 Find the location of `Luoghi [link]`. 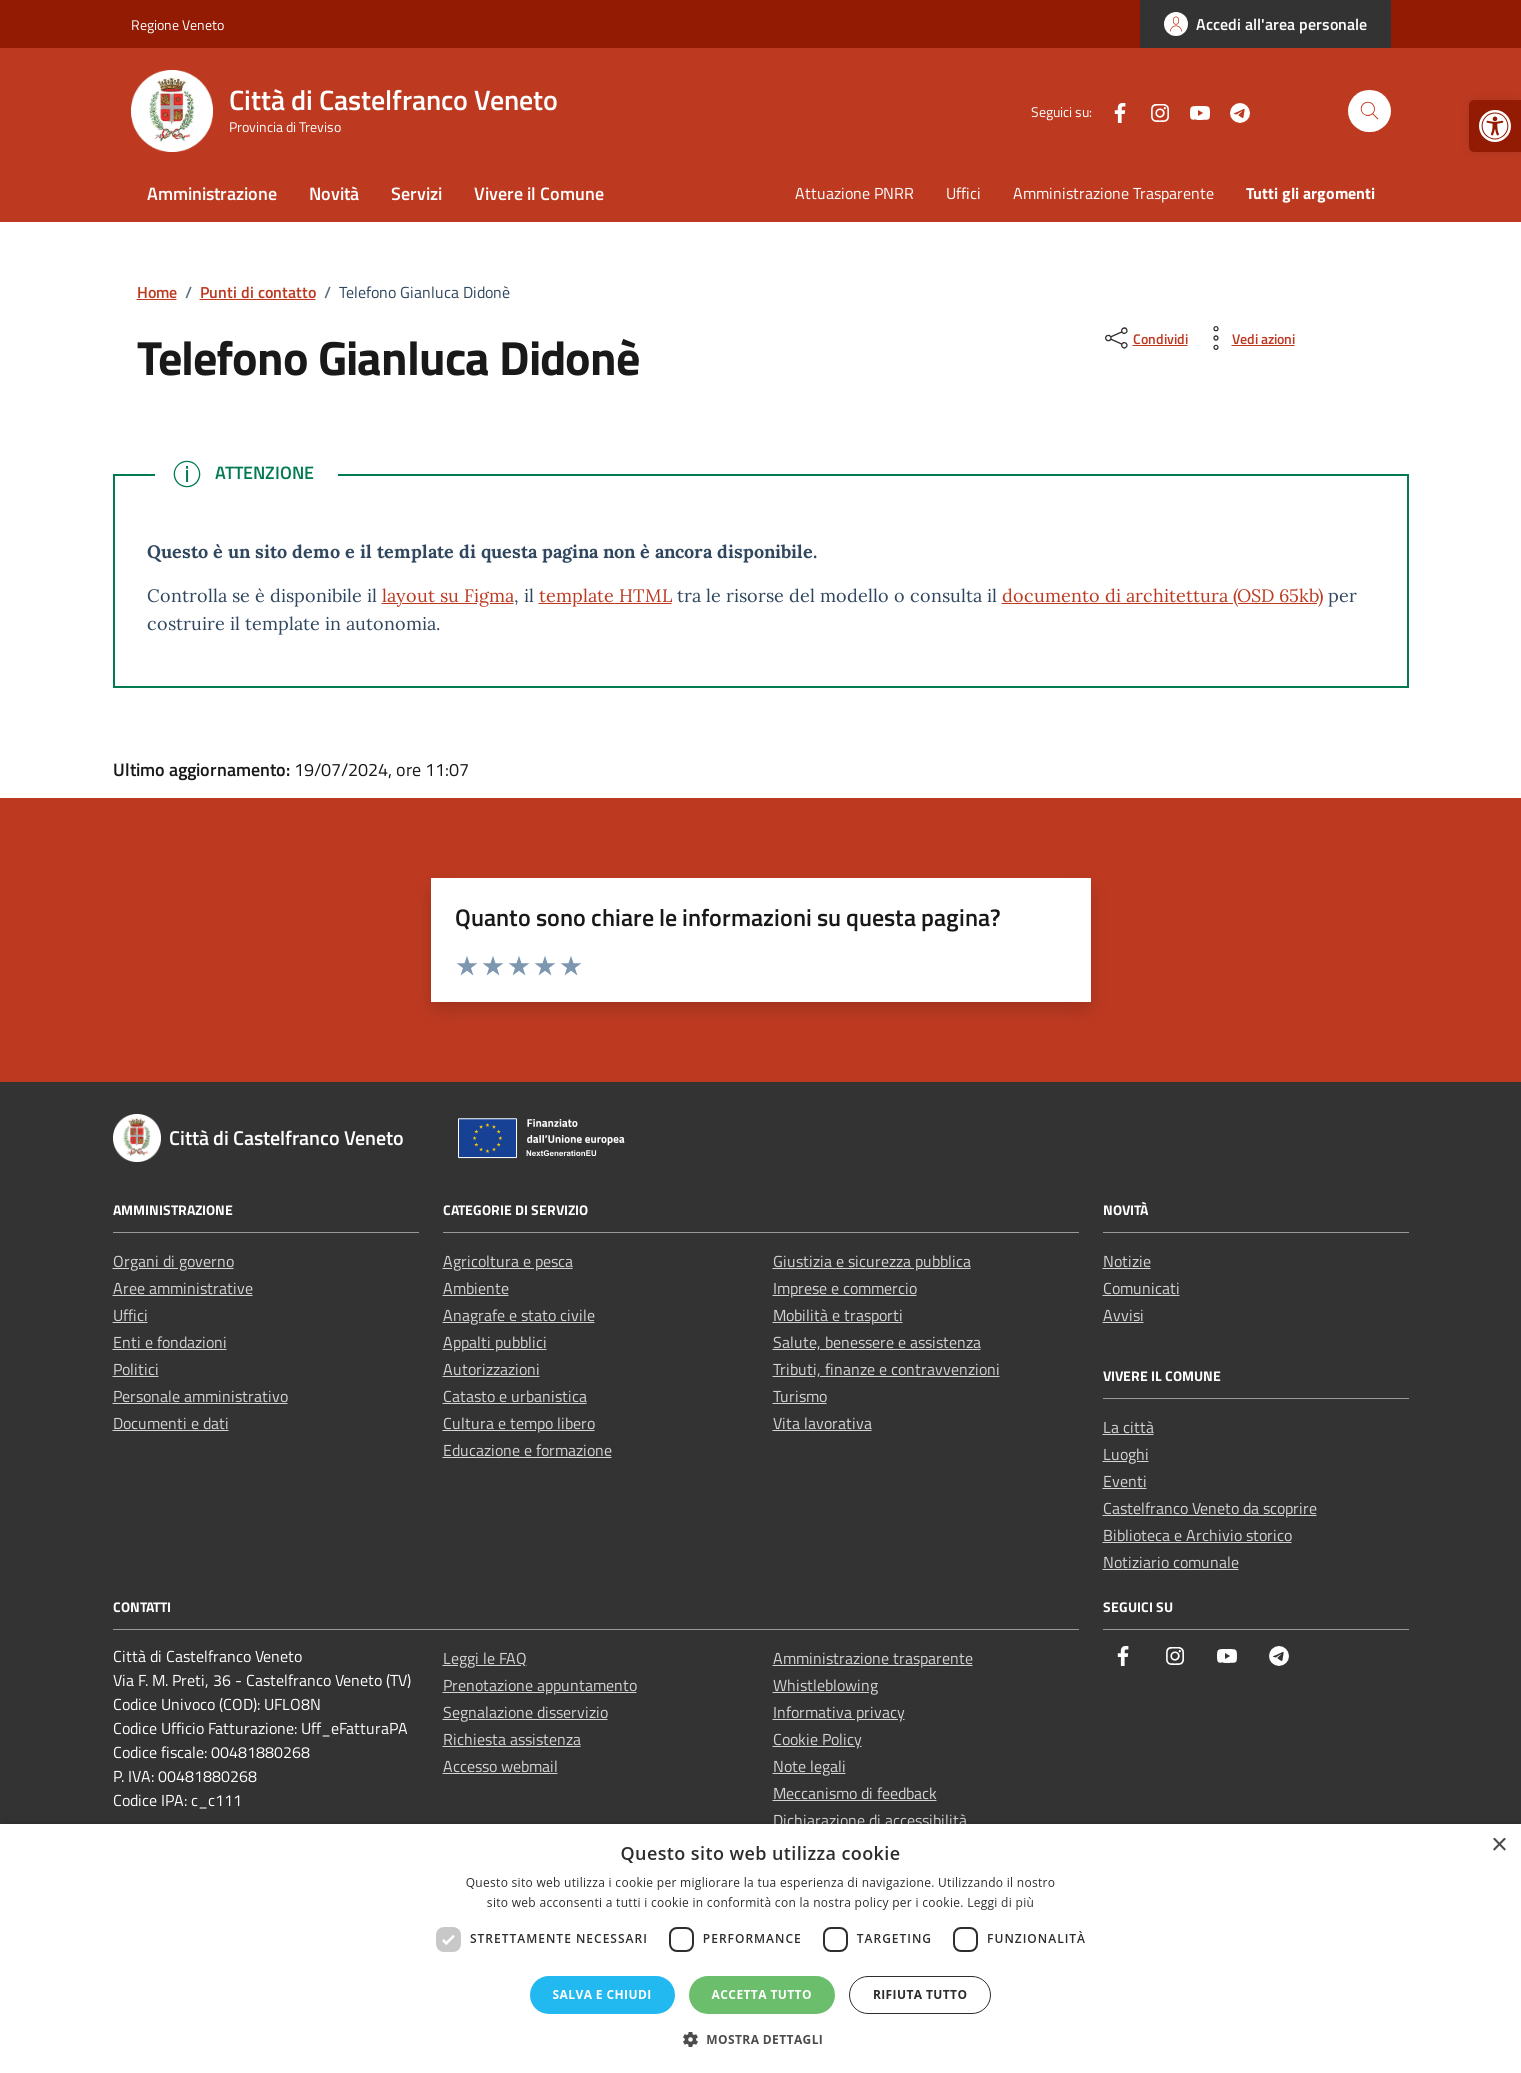

Luoghi [link] is located at coordinates (1126, 1454).